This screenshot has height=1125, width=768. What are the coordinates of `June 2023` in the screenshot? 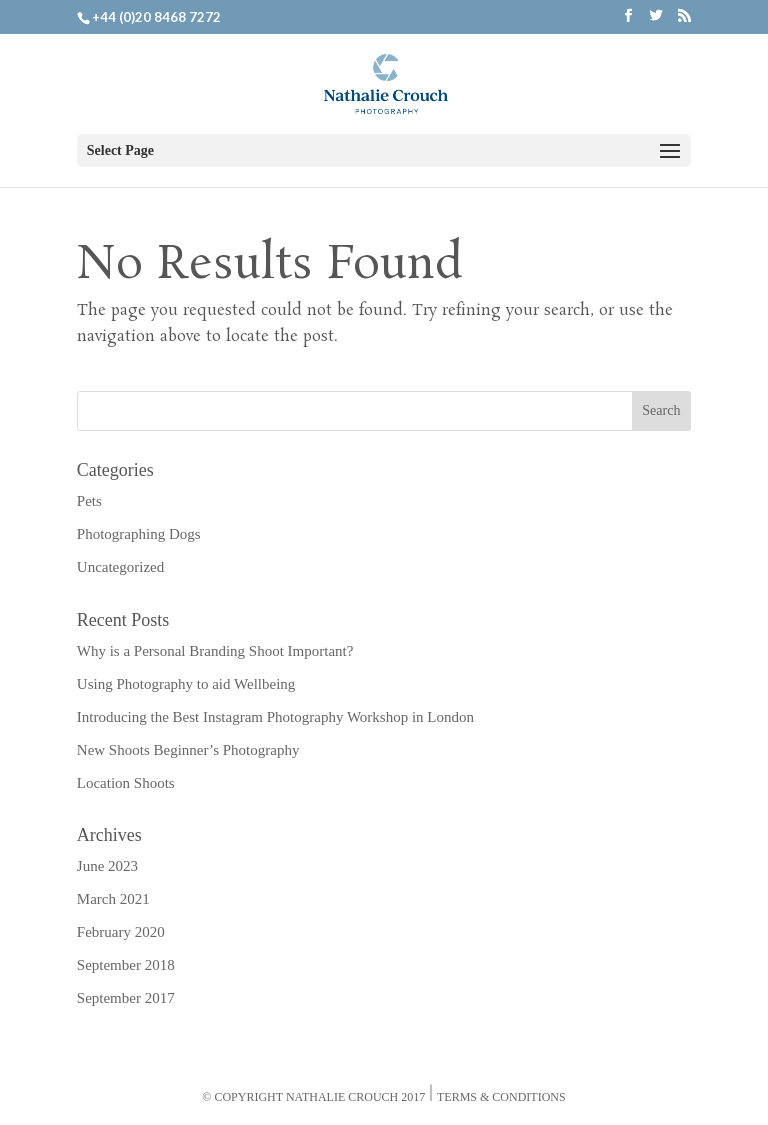 It's located at (107, 866).